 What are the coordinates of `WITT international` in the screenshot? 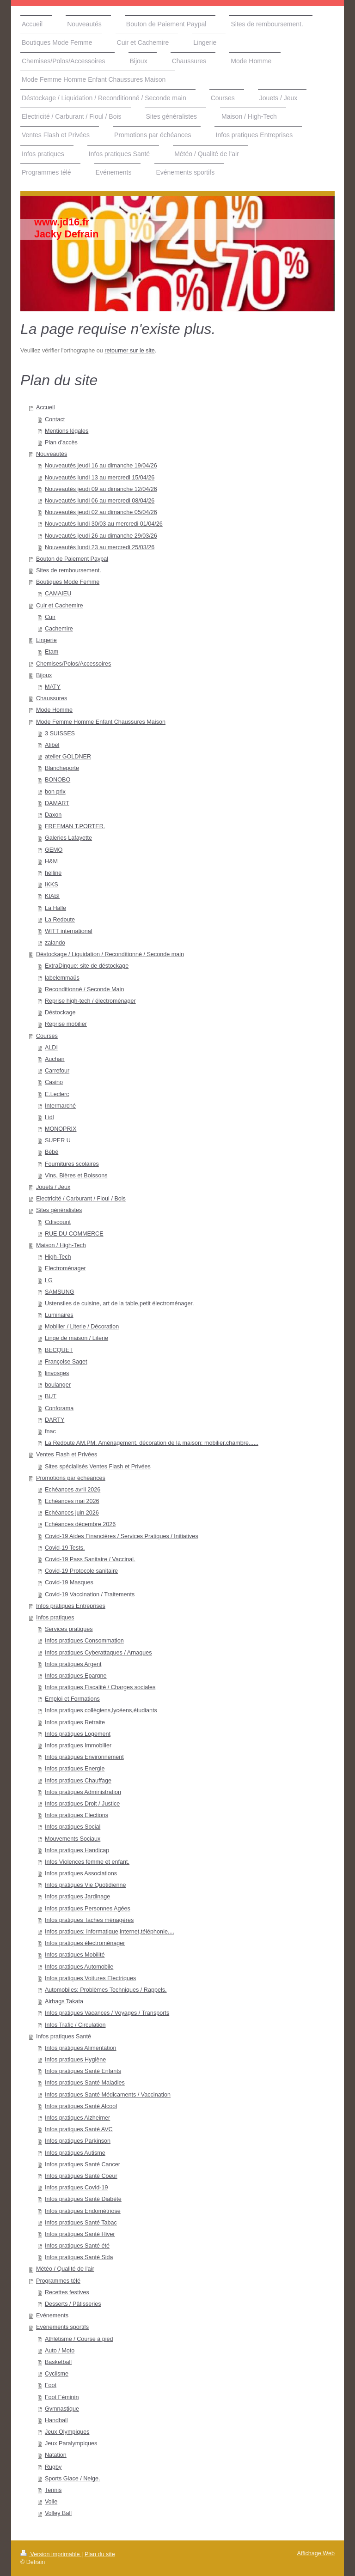 It's located at (68, 931).